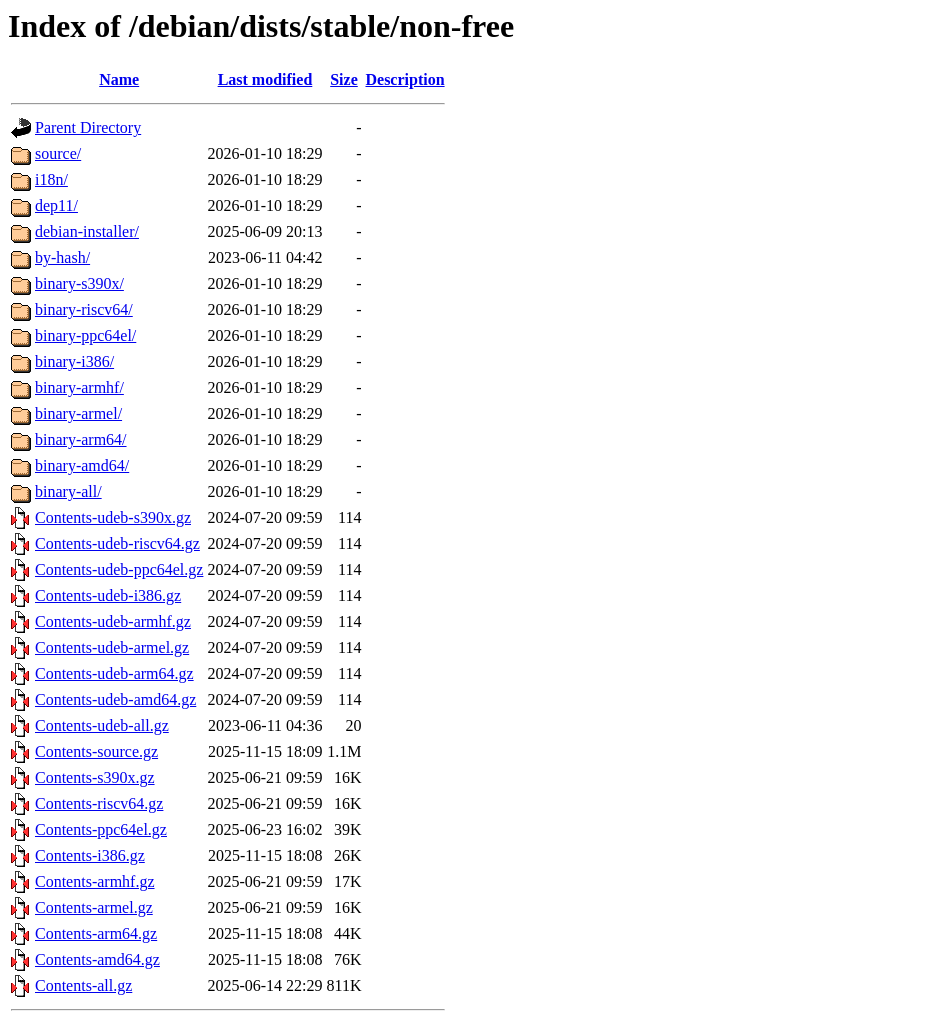 The width and height of the screenshot is (945, 1030). I want to click on Name, so click(119, 79).